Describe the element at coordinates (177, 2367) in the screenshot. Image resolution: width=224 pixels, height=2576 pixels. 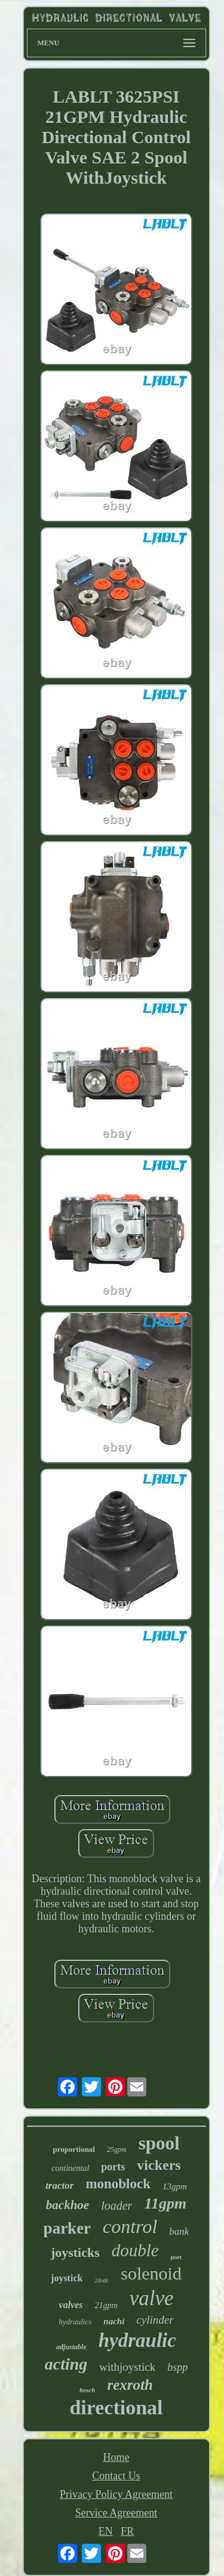
I see `bspp` at that location.